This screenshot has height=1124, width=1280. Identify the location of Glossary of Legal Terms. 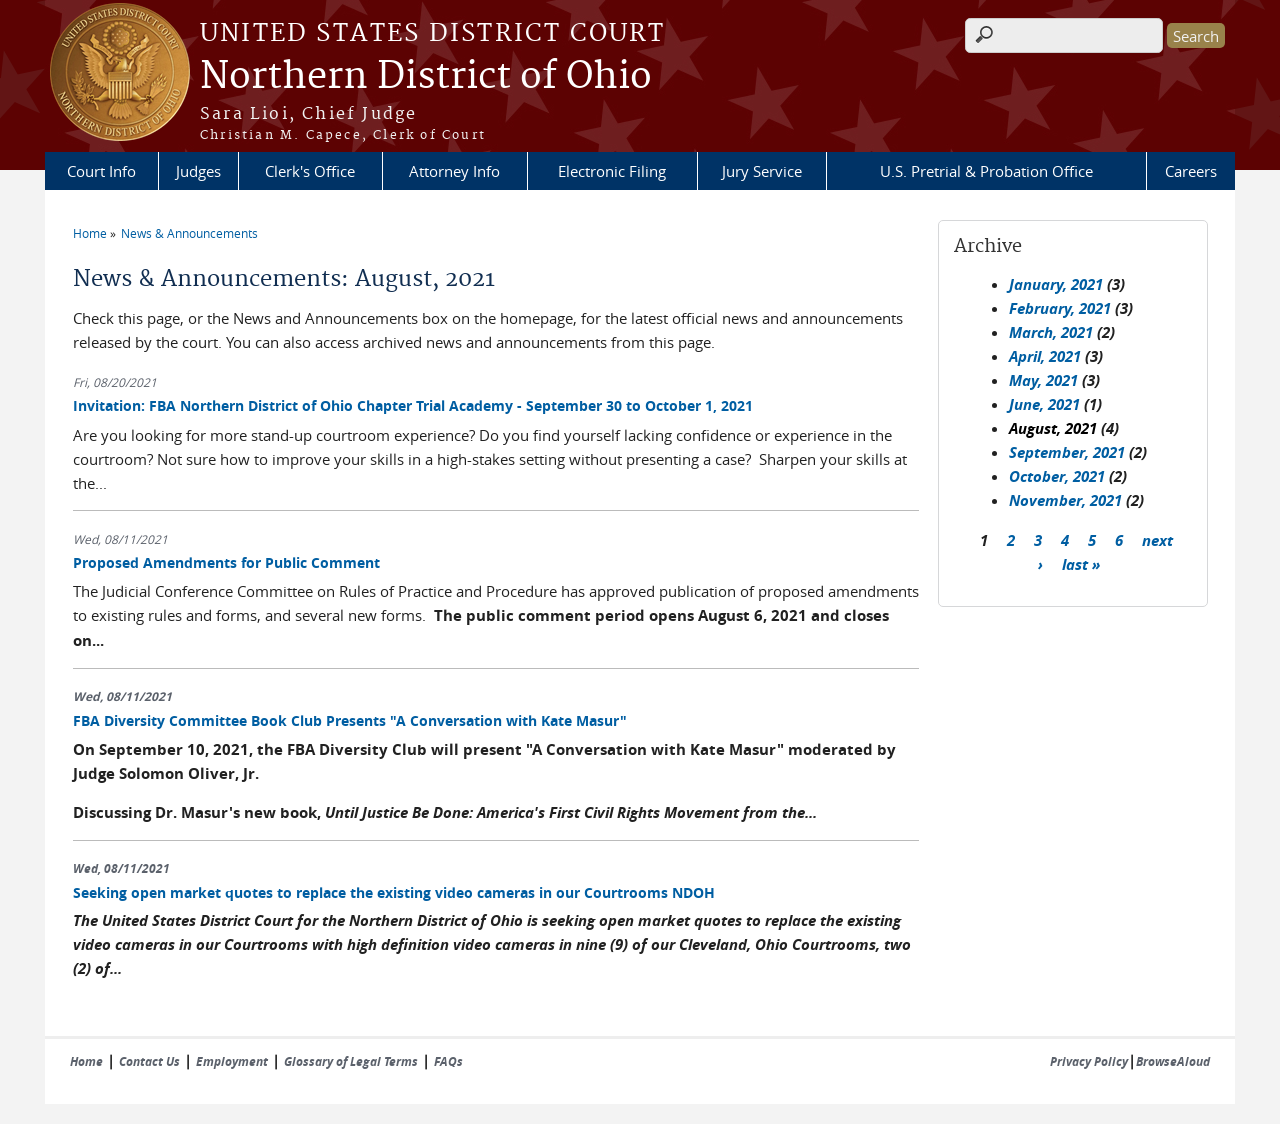
(351, 1061).